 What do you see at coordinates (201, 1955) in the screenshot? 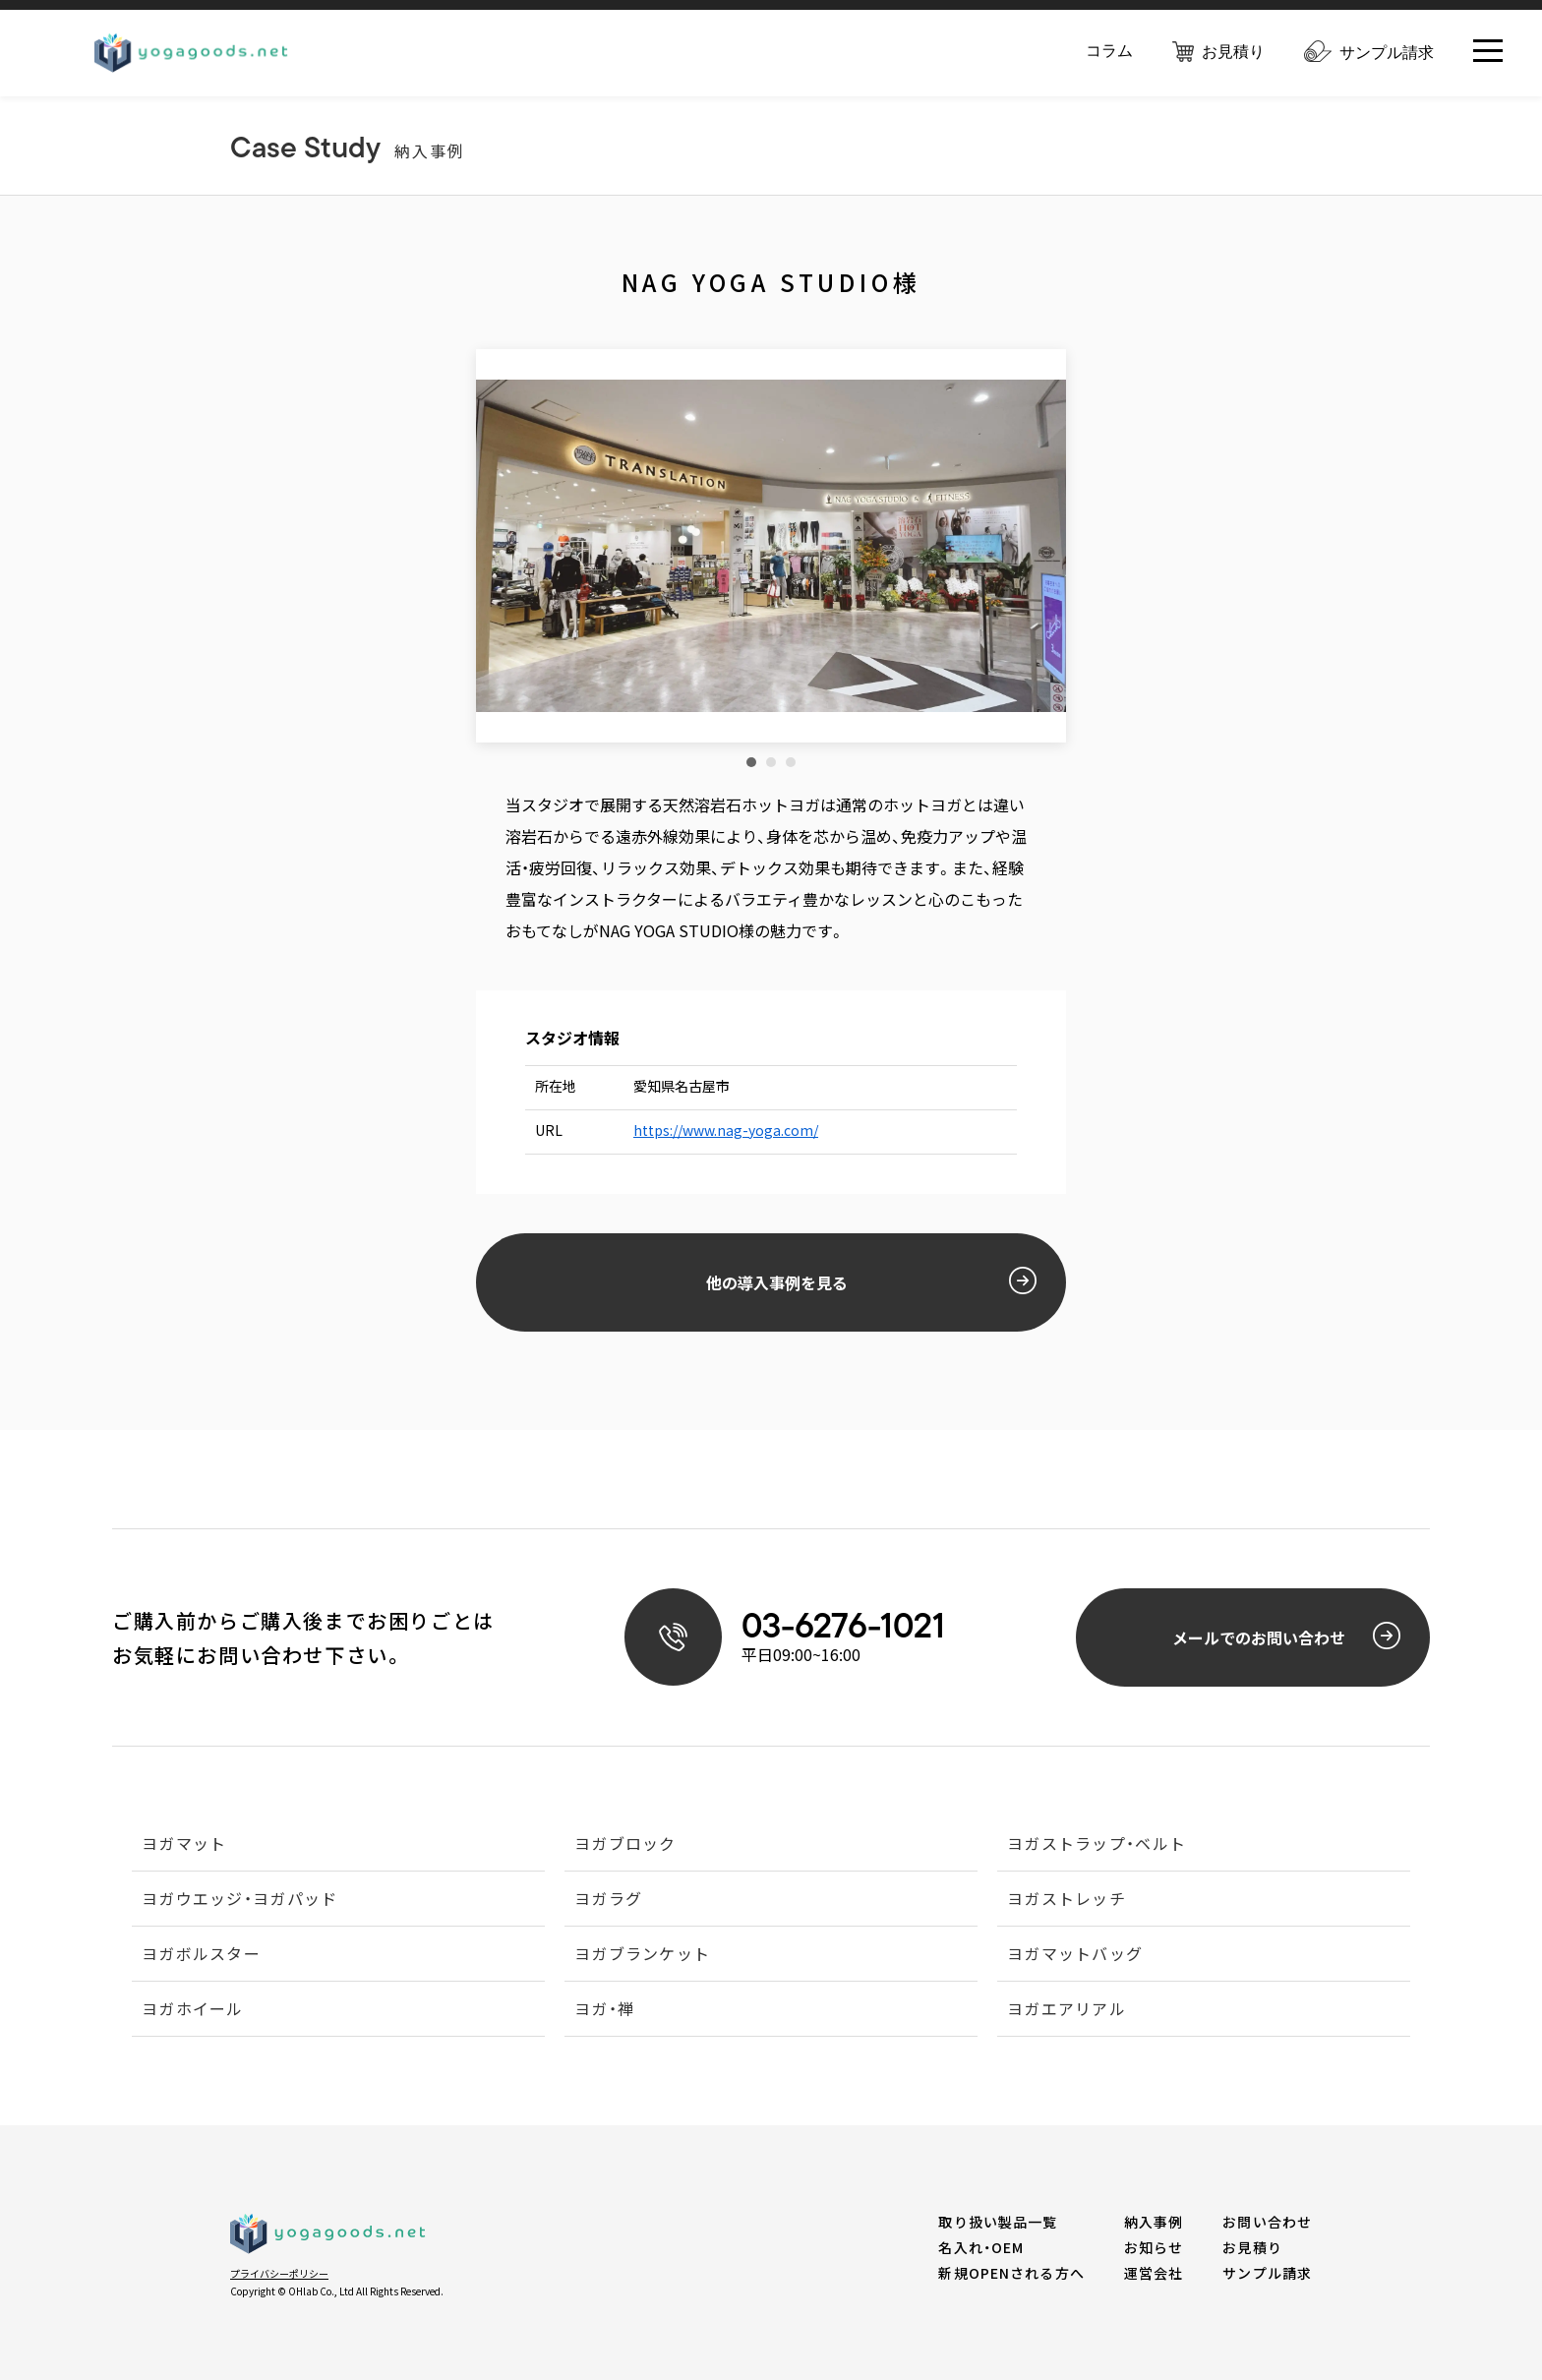
I see `ヨガボルスター` at bounding box center [201, 1955].